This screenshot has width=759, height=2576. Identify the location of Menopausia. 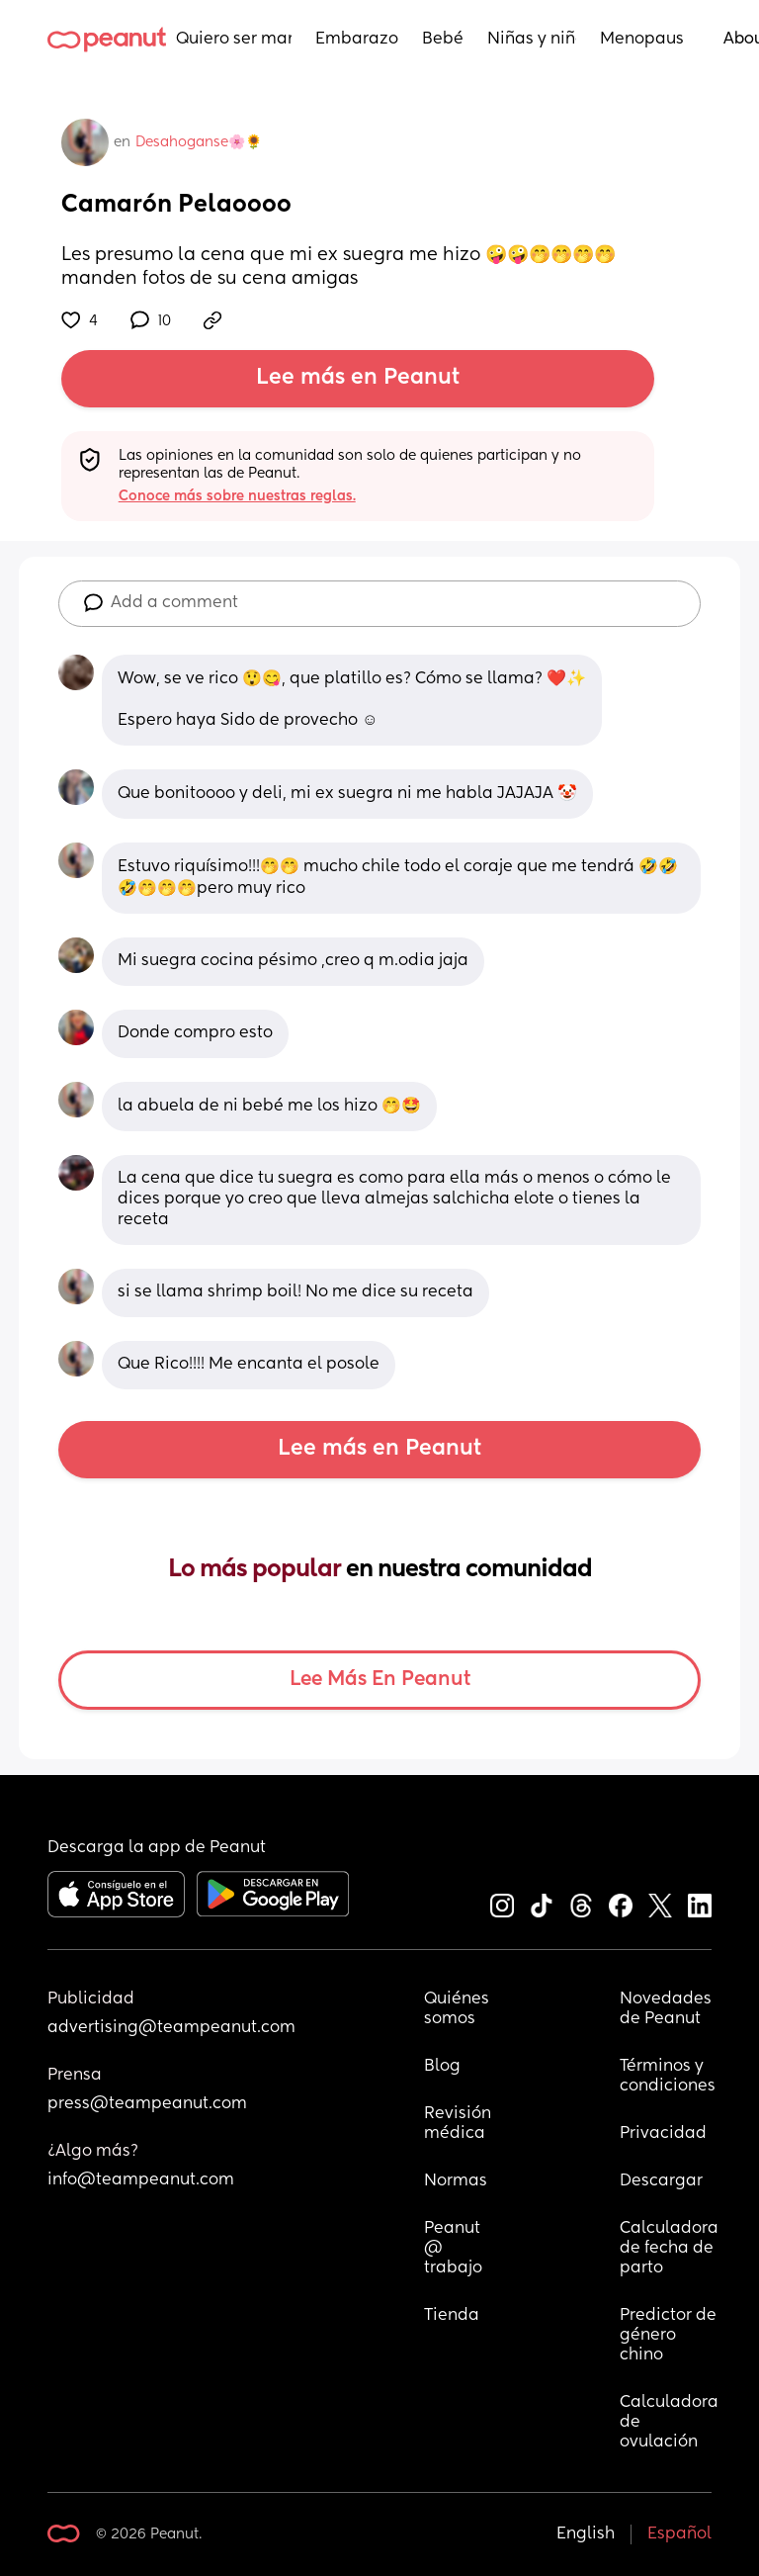
(642, 39).